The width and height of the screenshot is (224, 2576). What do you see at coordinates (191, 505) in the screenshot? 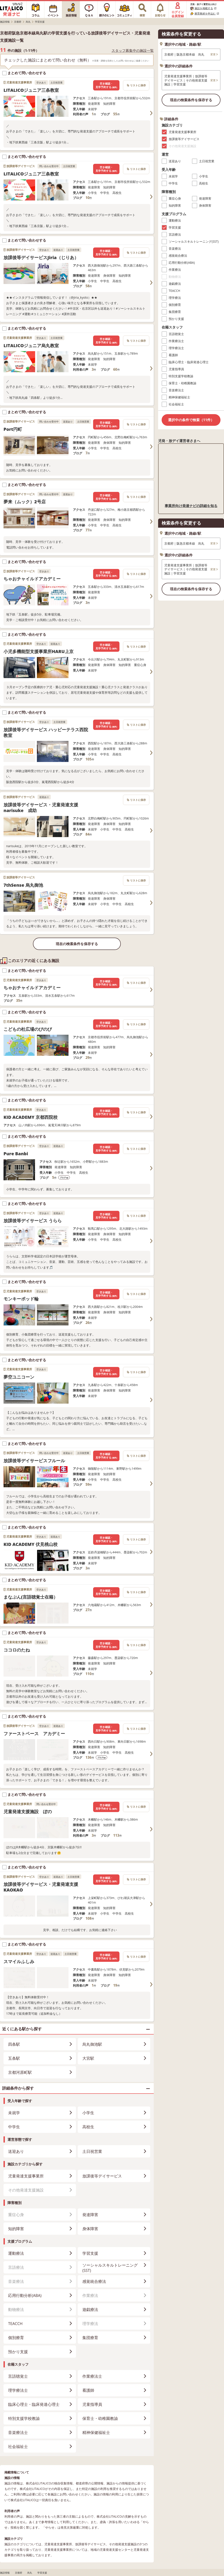
I see `事業所向け発達ナビの詳細を知る` at bounding box center [191, 505].